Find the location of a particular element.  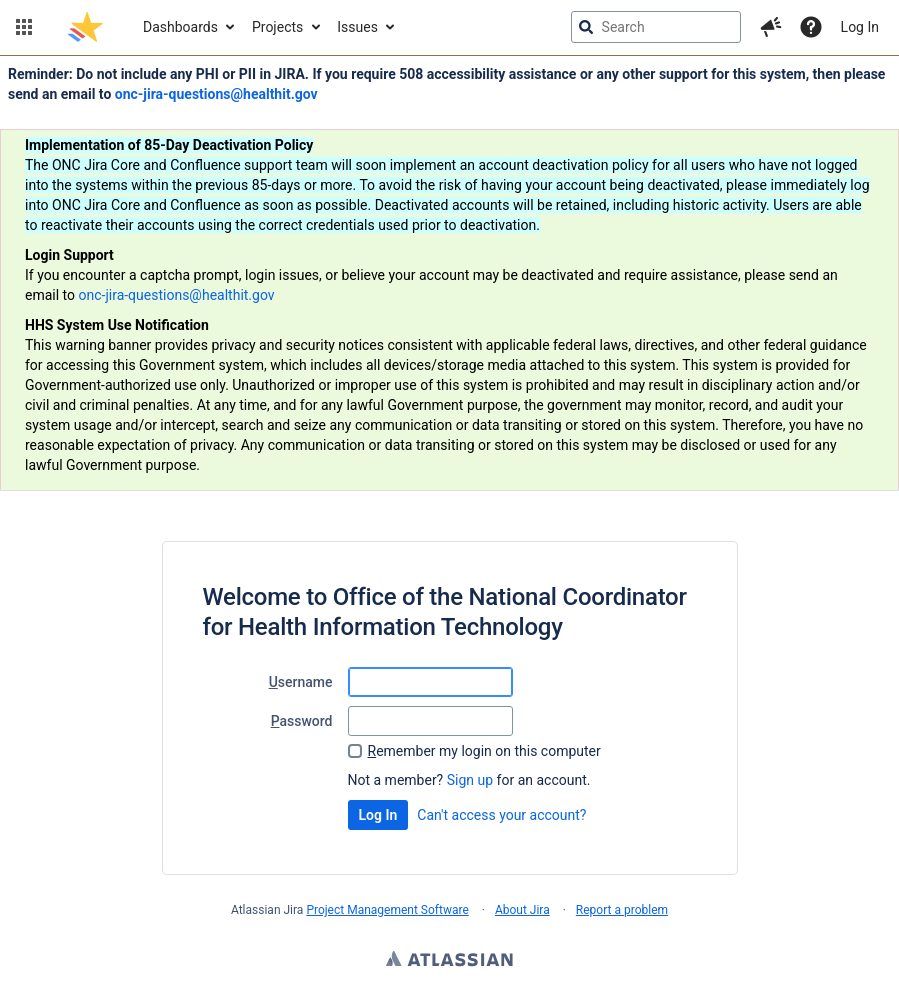

emember my login on this computer is located at coordinates (484, 751).